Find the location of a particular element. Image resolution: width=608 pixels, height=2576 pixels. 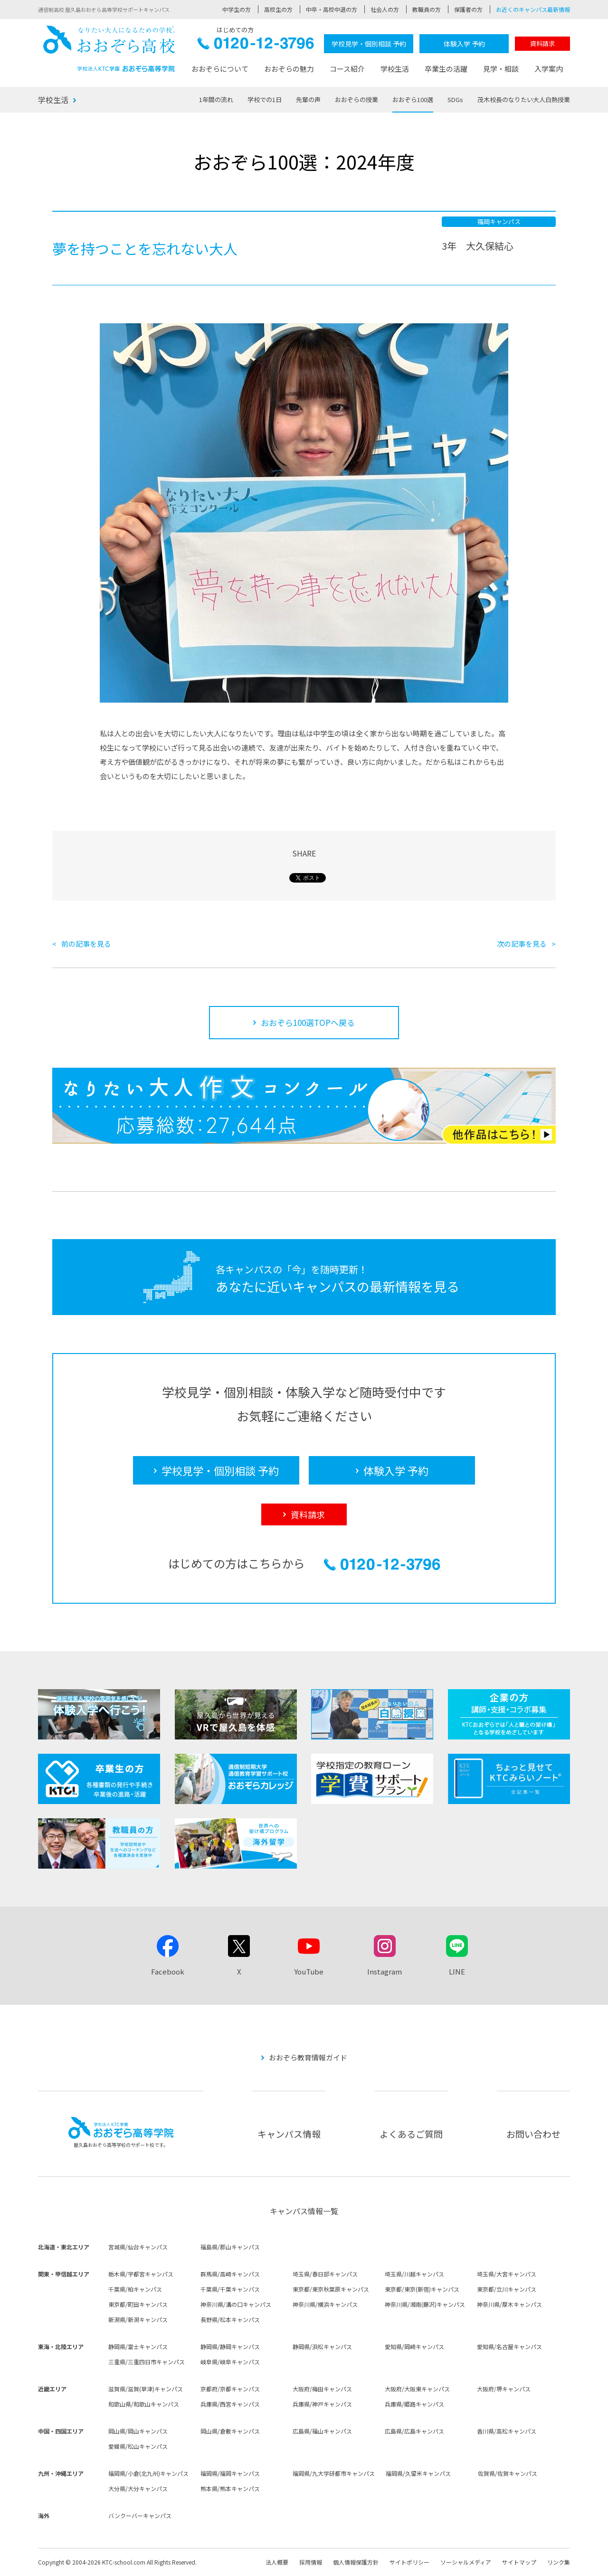

福岡県/小倉(北九州)キャンパス is located at coordinates (148, 2473).